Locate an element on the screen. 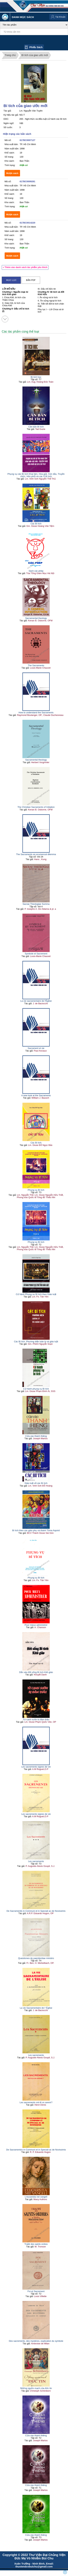  Des sacrements, des mystères, explication du symbole is located at coordinates (36, 2341).